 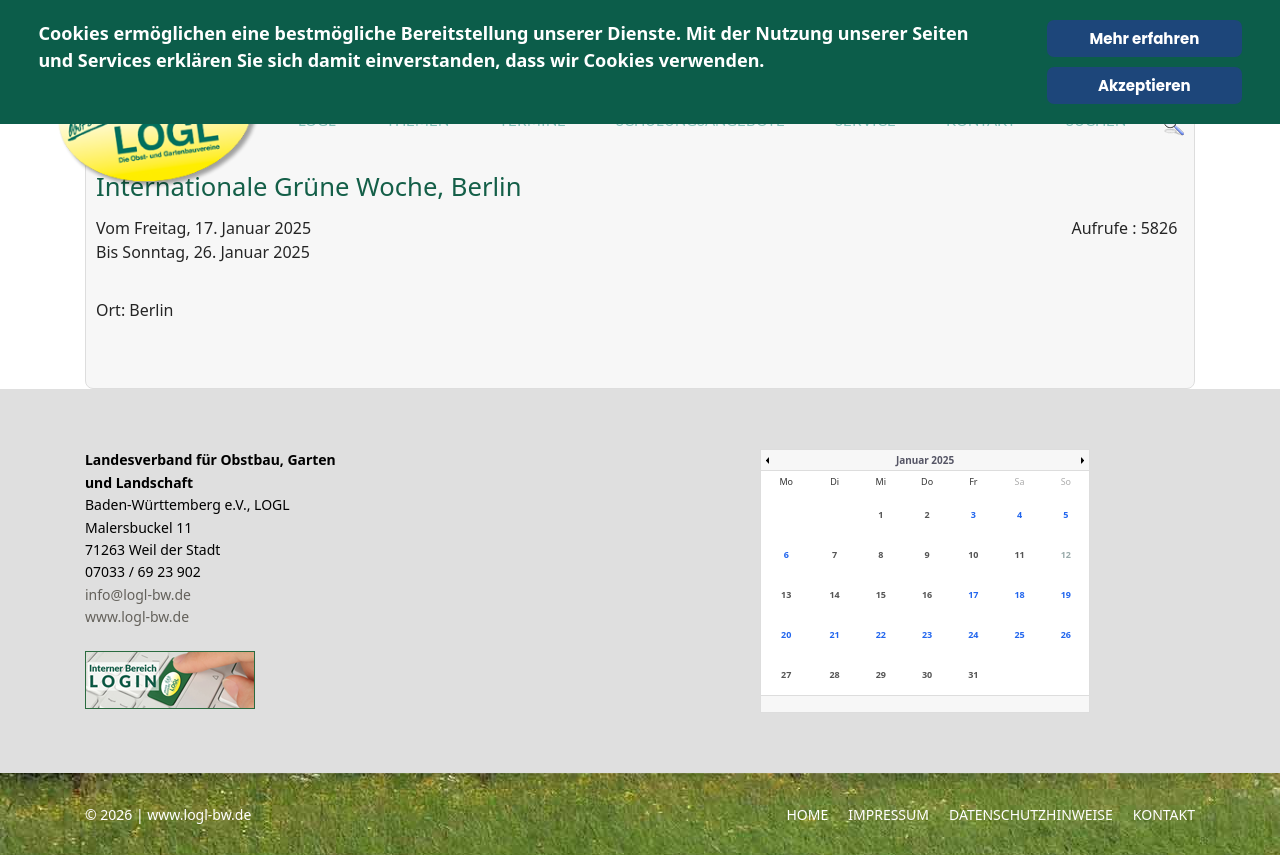 I want to click on 10, so click(x=973, y=554).